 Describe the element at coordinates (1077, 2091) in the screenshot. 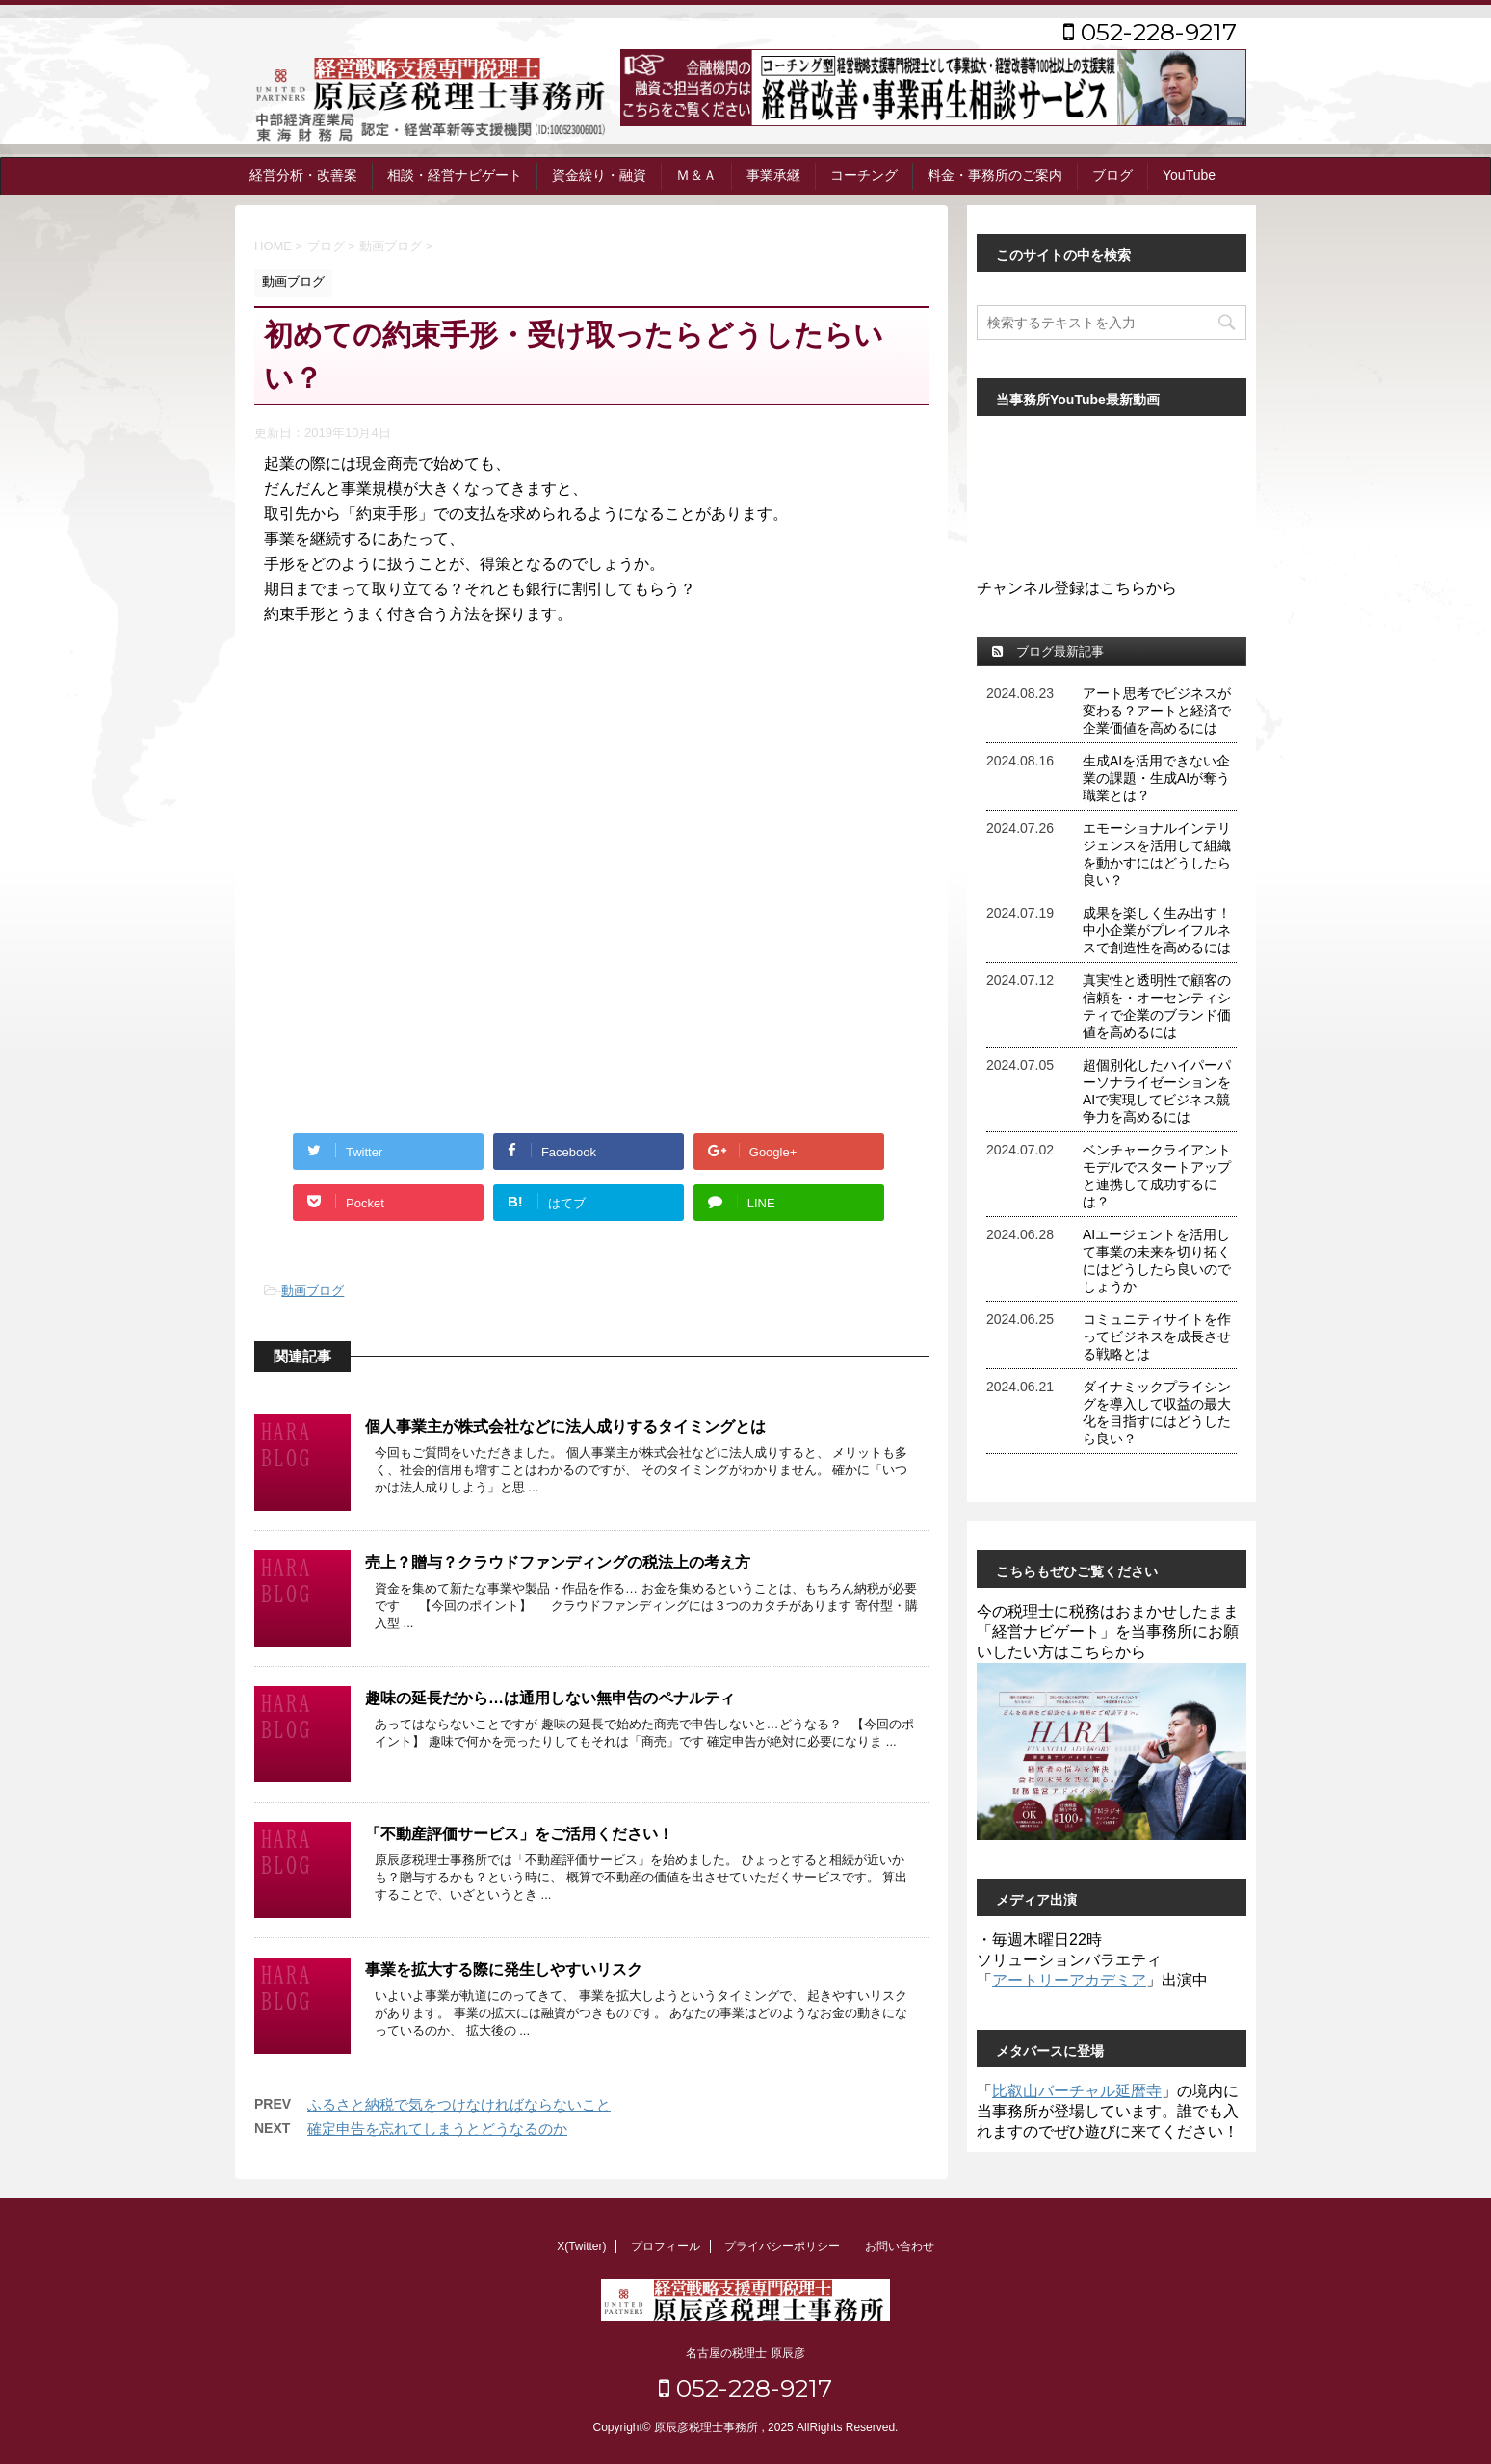

I see `比叡山バーチャル延暦寺` at that location.